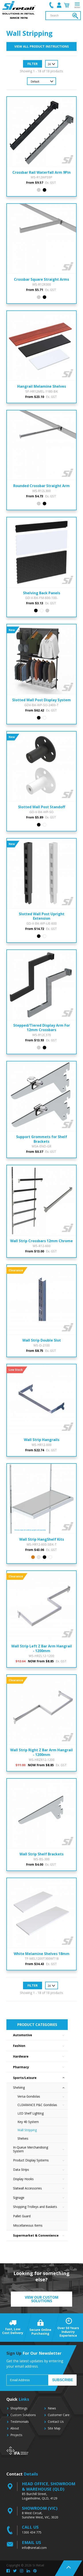 The height and width of the screenshot is (2576, 83). Describe the element at coordinates (27, 2225) in the screenshot. I see `Miscellaneous Items` at that location.